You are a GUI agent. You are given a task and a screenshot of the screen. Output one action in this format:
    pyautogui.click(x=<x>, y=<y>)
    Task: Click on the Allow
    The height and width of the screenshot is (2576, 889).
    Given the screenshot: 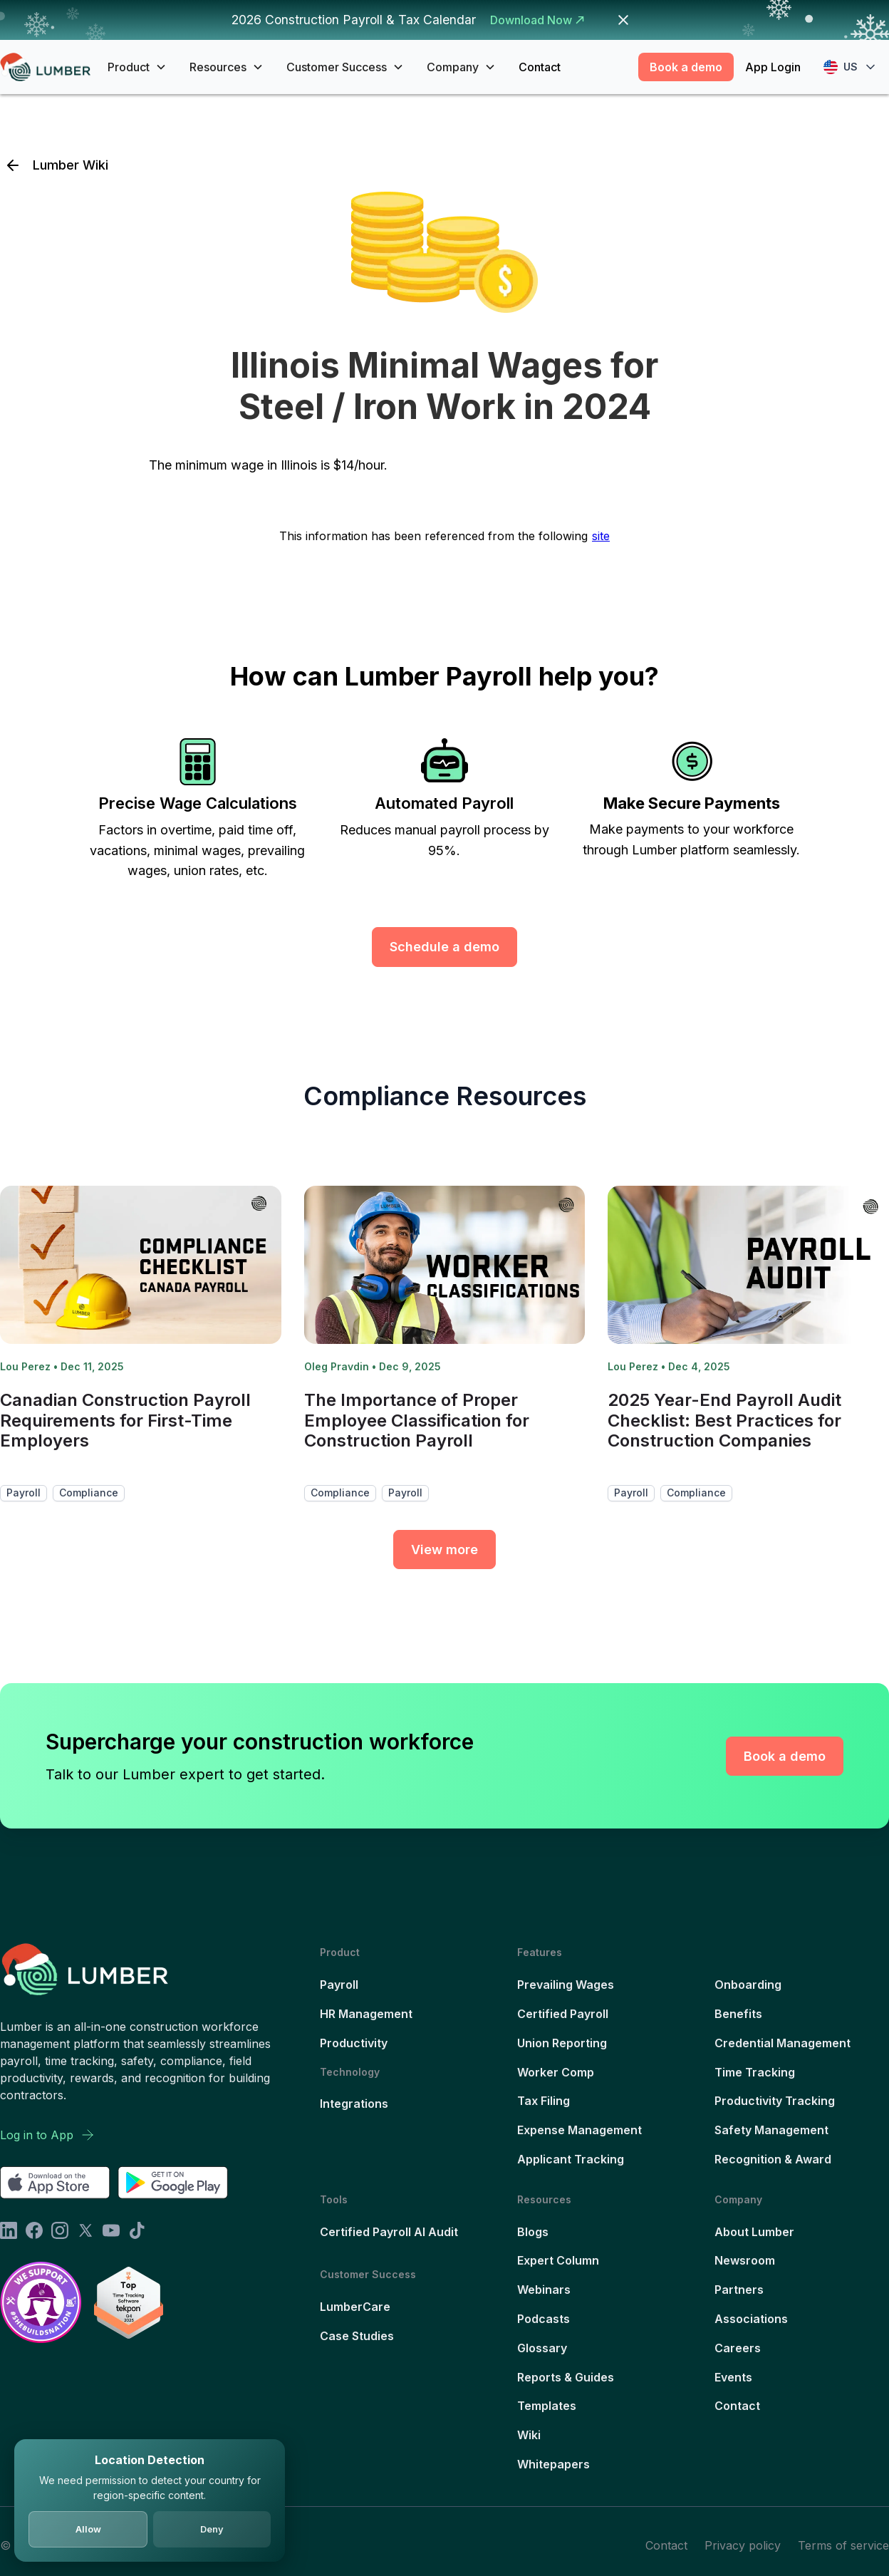 What is the action you would take?
    pyautogui.click(x=88, y=2529)
    